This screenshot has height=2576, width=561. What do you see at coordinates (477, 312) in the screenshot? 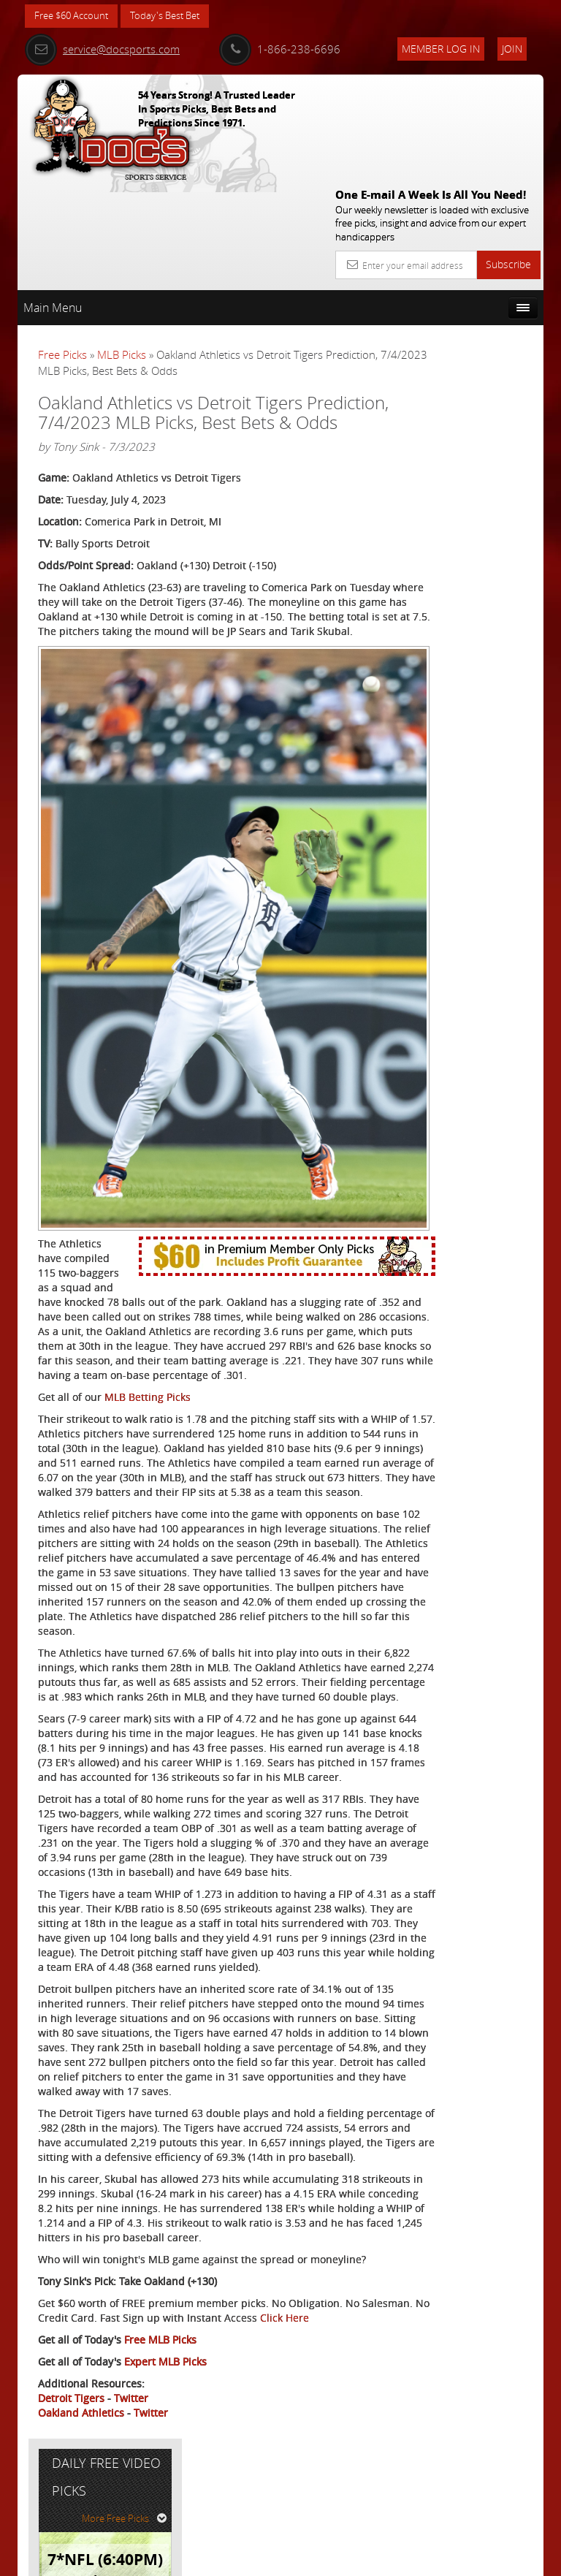
I see `More Free Picks` at bounding box center [477, 312].